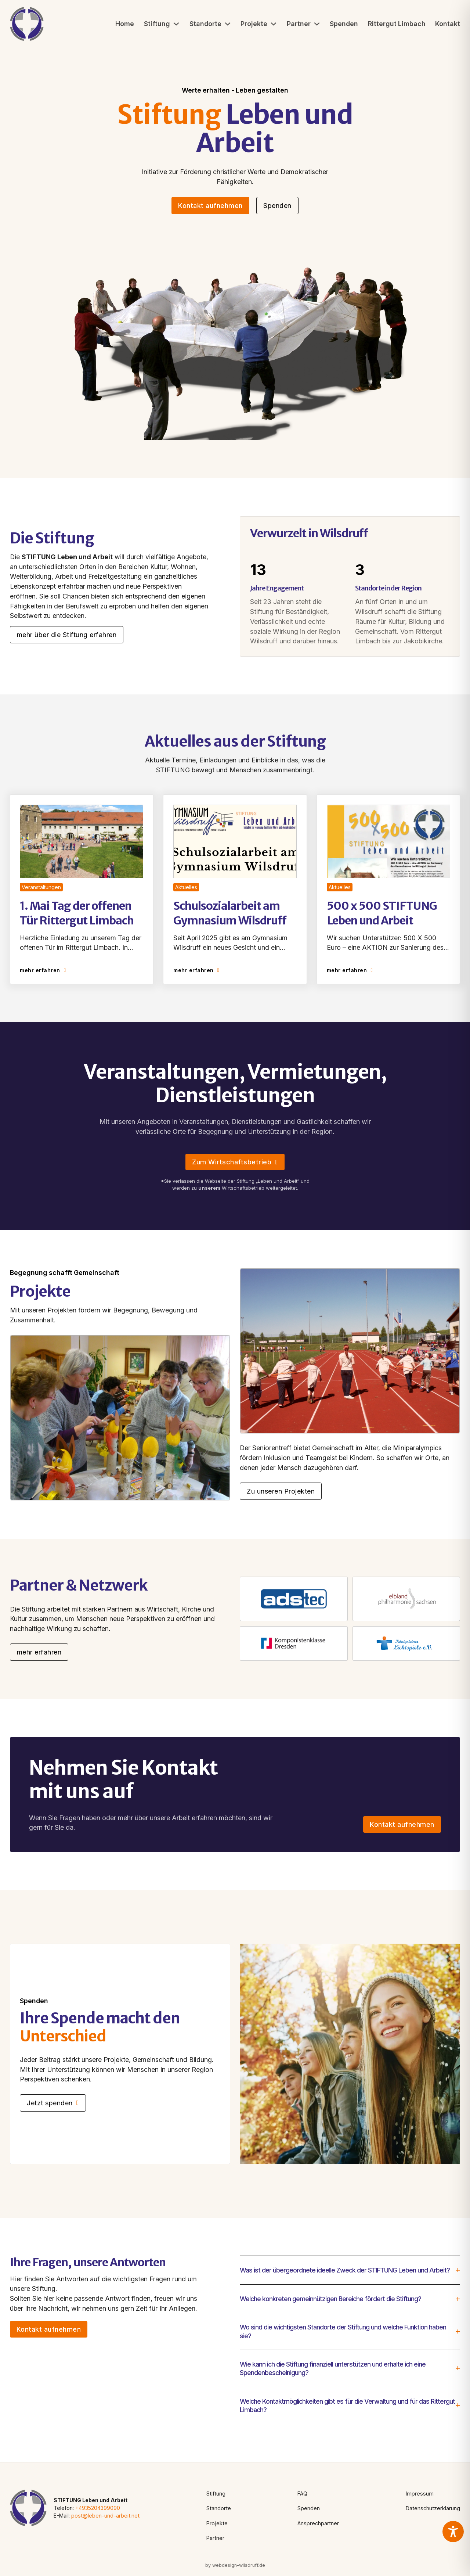  What do you see at coordinates (124, 24) in the screenshot?
I see `Home` at bounding box center [124, 24].